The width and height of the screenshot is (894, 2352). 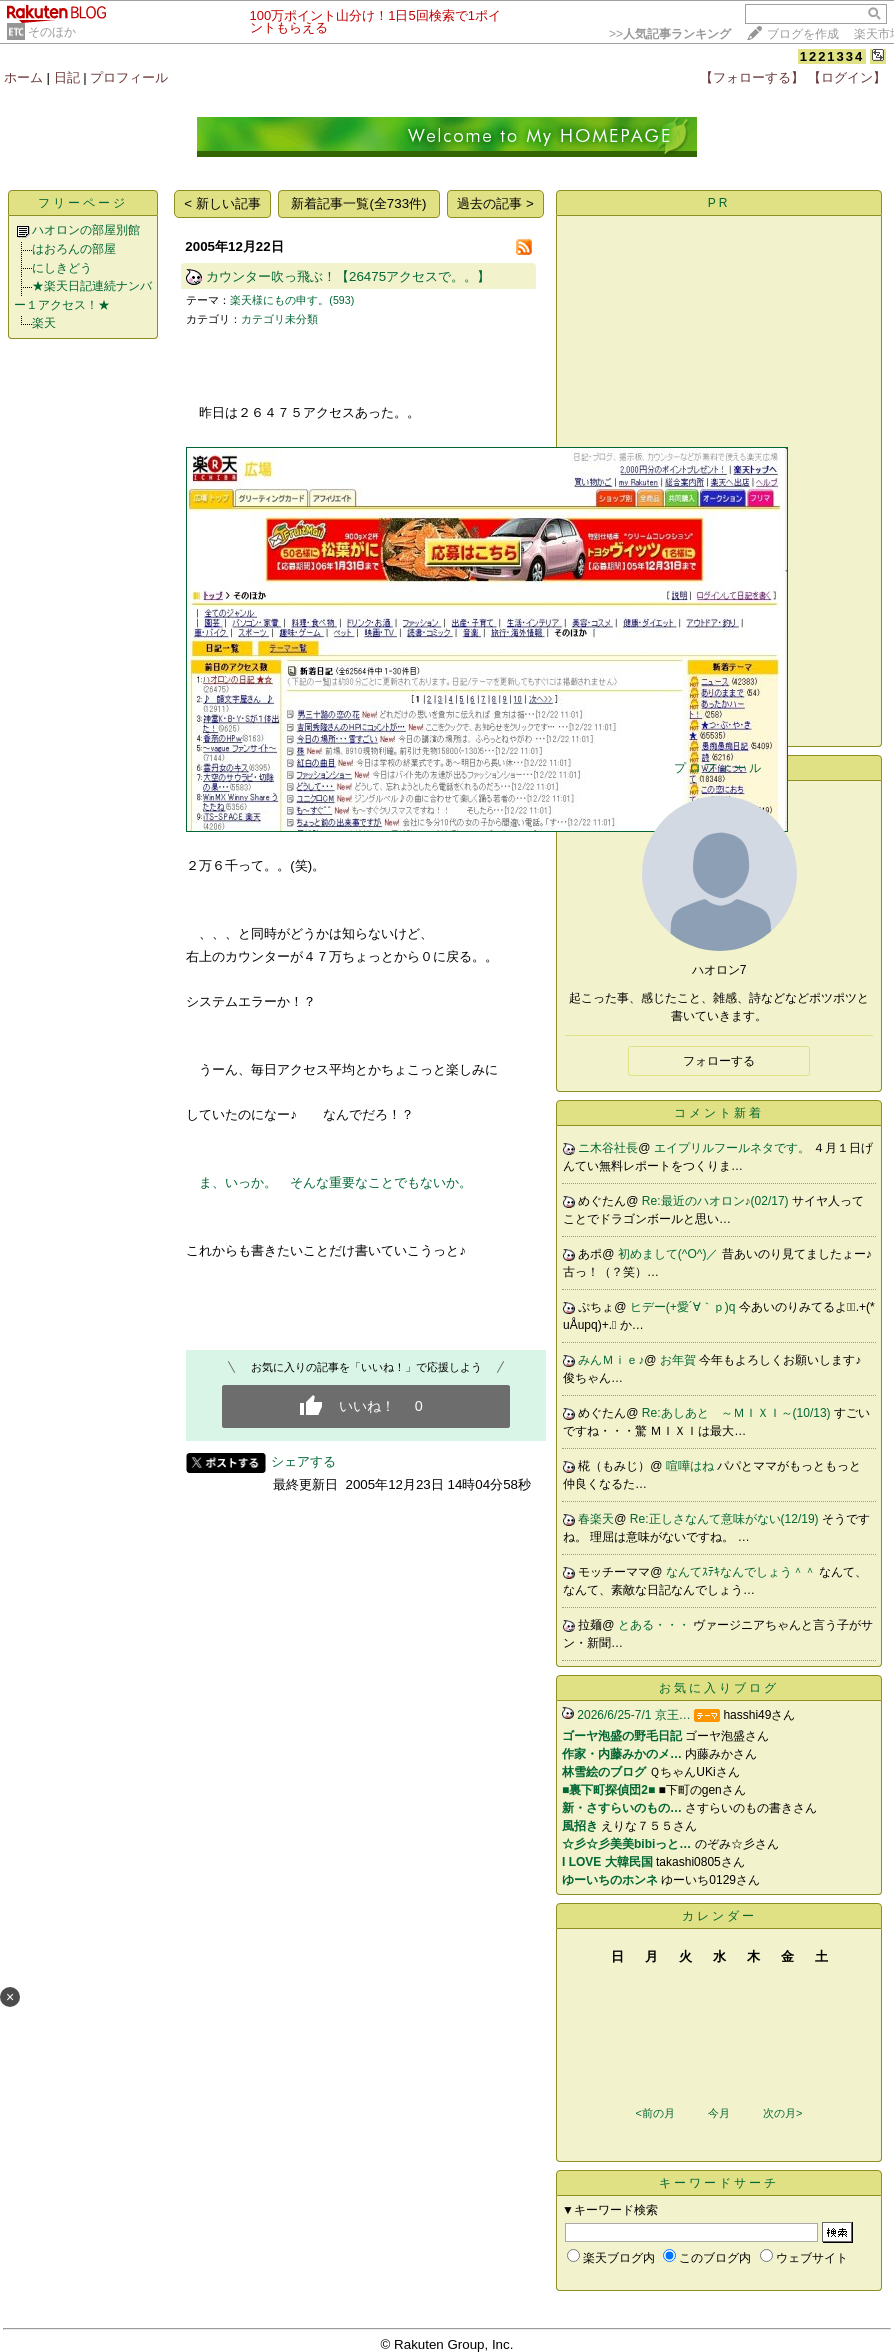 I want to click on カウンター吹っ飛ぶ！【26475アクセスで。。】, so click(x=348, y=276).